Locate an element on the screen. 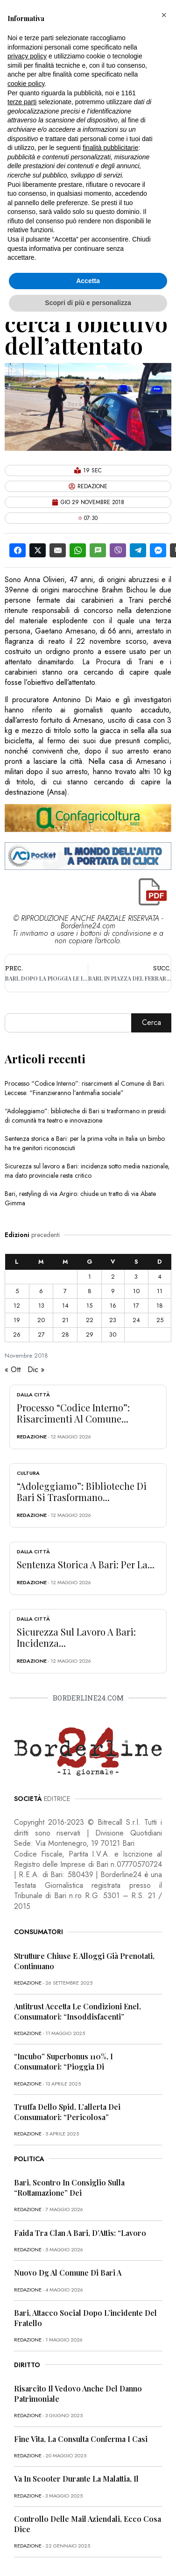 Image resolution: width=176 pixels, height=2576 pixels. 14 [Articoli pubblicati in 14 November 2018] is located at coordinates (65, 1305).